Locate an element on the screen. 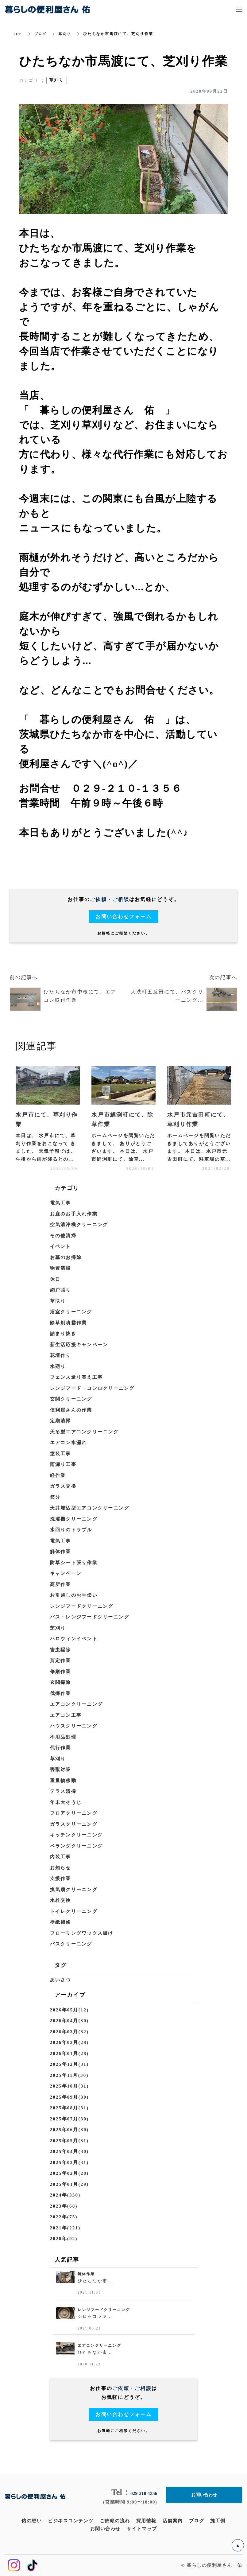 The height and width of the screenshot is (2576, 247). 修繕作業 is located at coordinates (60, 1671).